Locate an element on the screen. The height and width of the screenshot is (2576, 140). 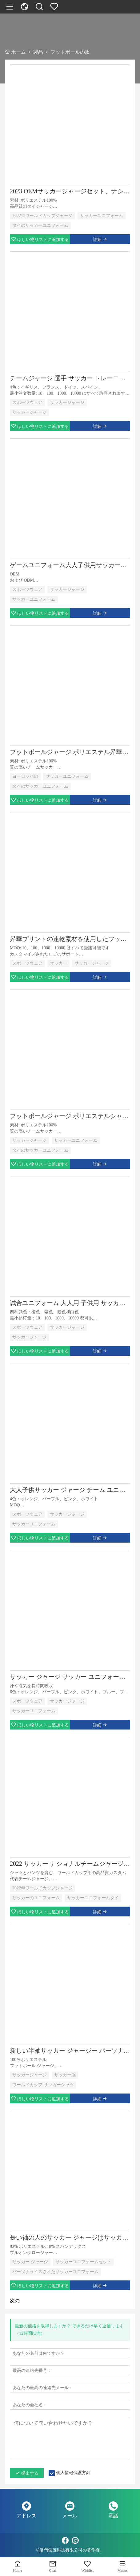
サッカー ジャージ is located at coordinates (30, 2262).